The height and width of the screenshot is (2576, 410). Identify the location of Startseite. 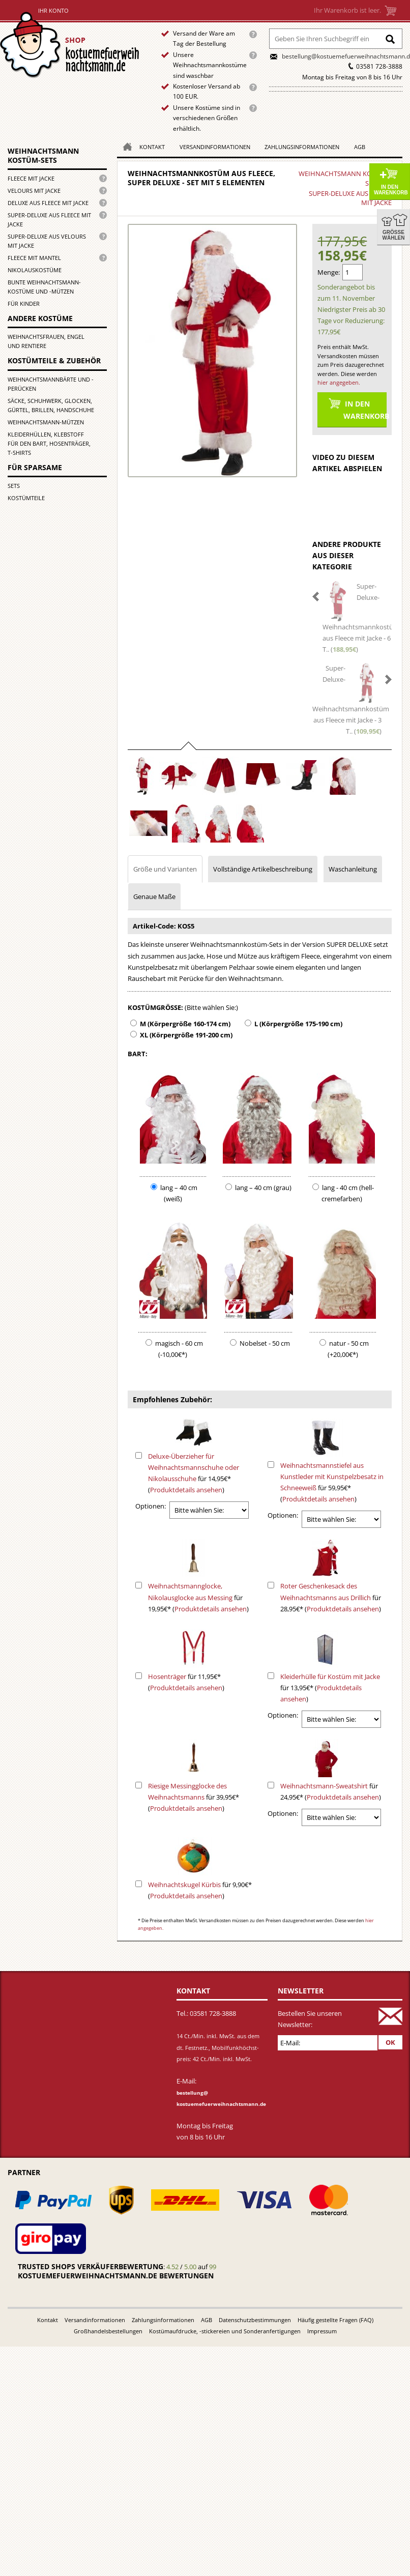
(72, 45).